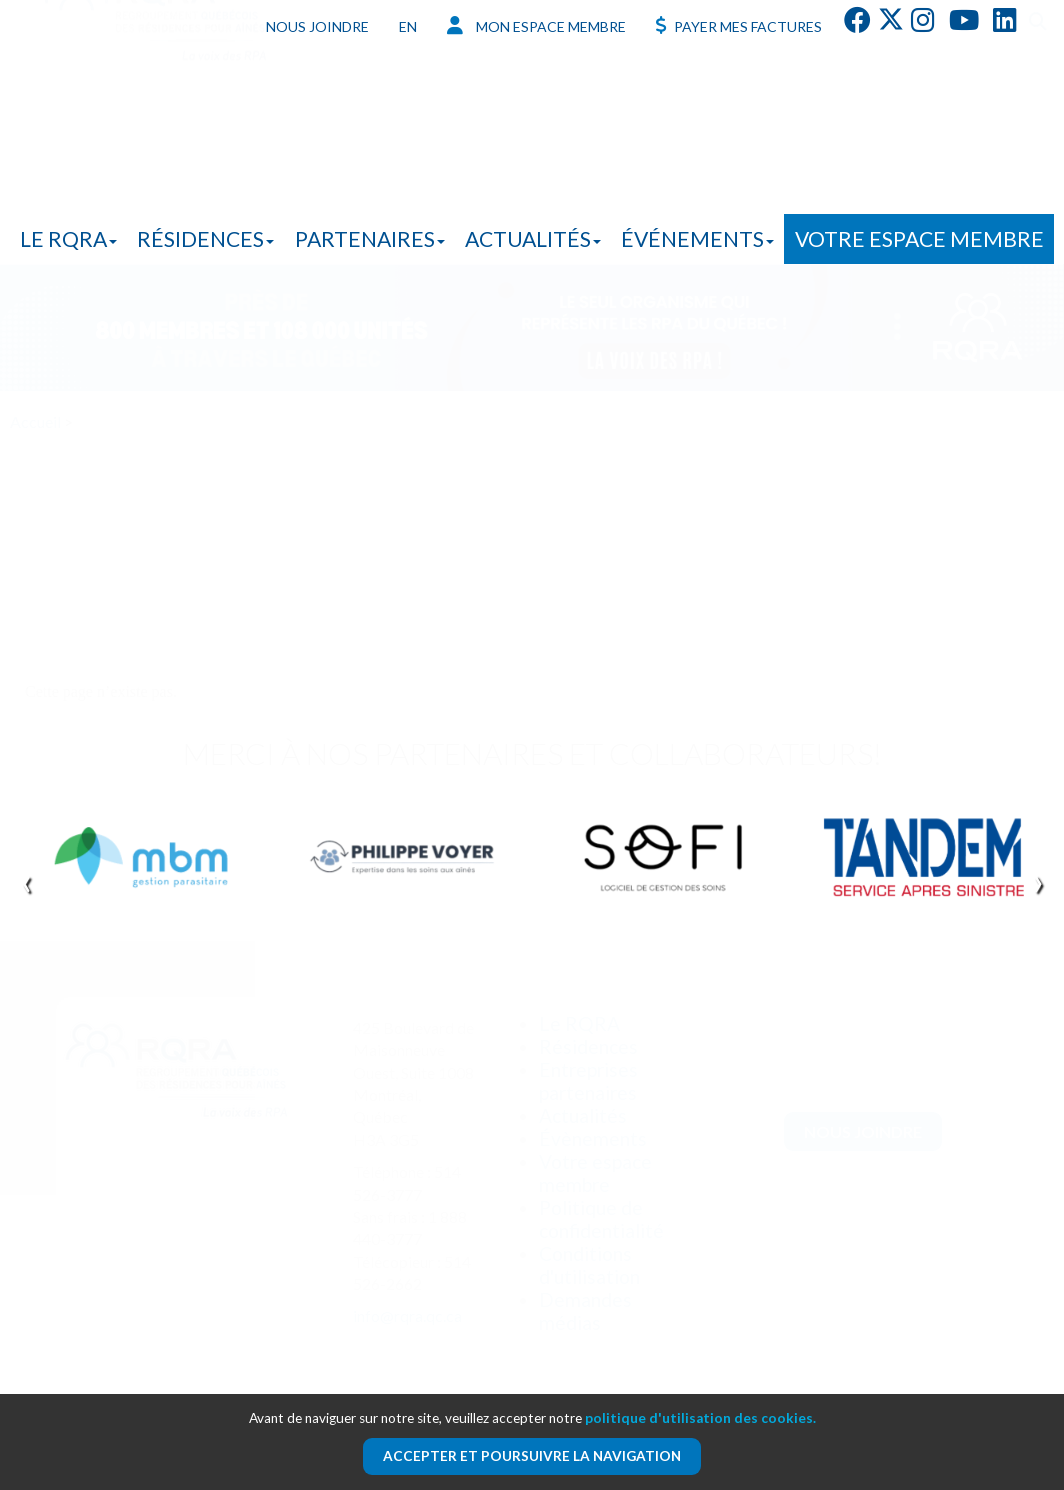 Image resolution: width=1064 pixels, height=1490 pixels. What do you see at coordinates (370, 238) in the screenshot?
I see `Partenaires` at bounding box center [370, 238].